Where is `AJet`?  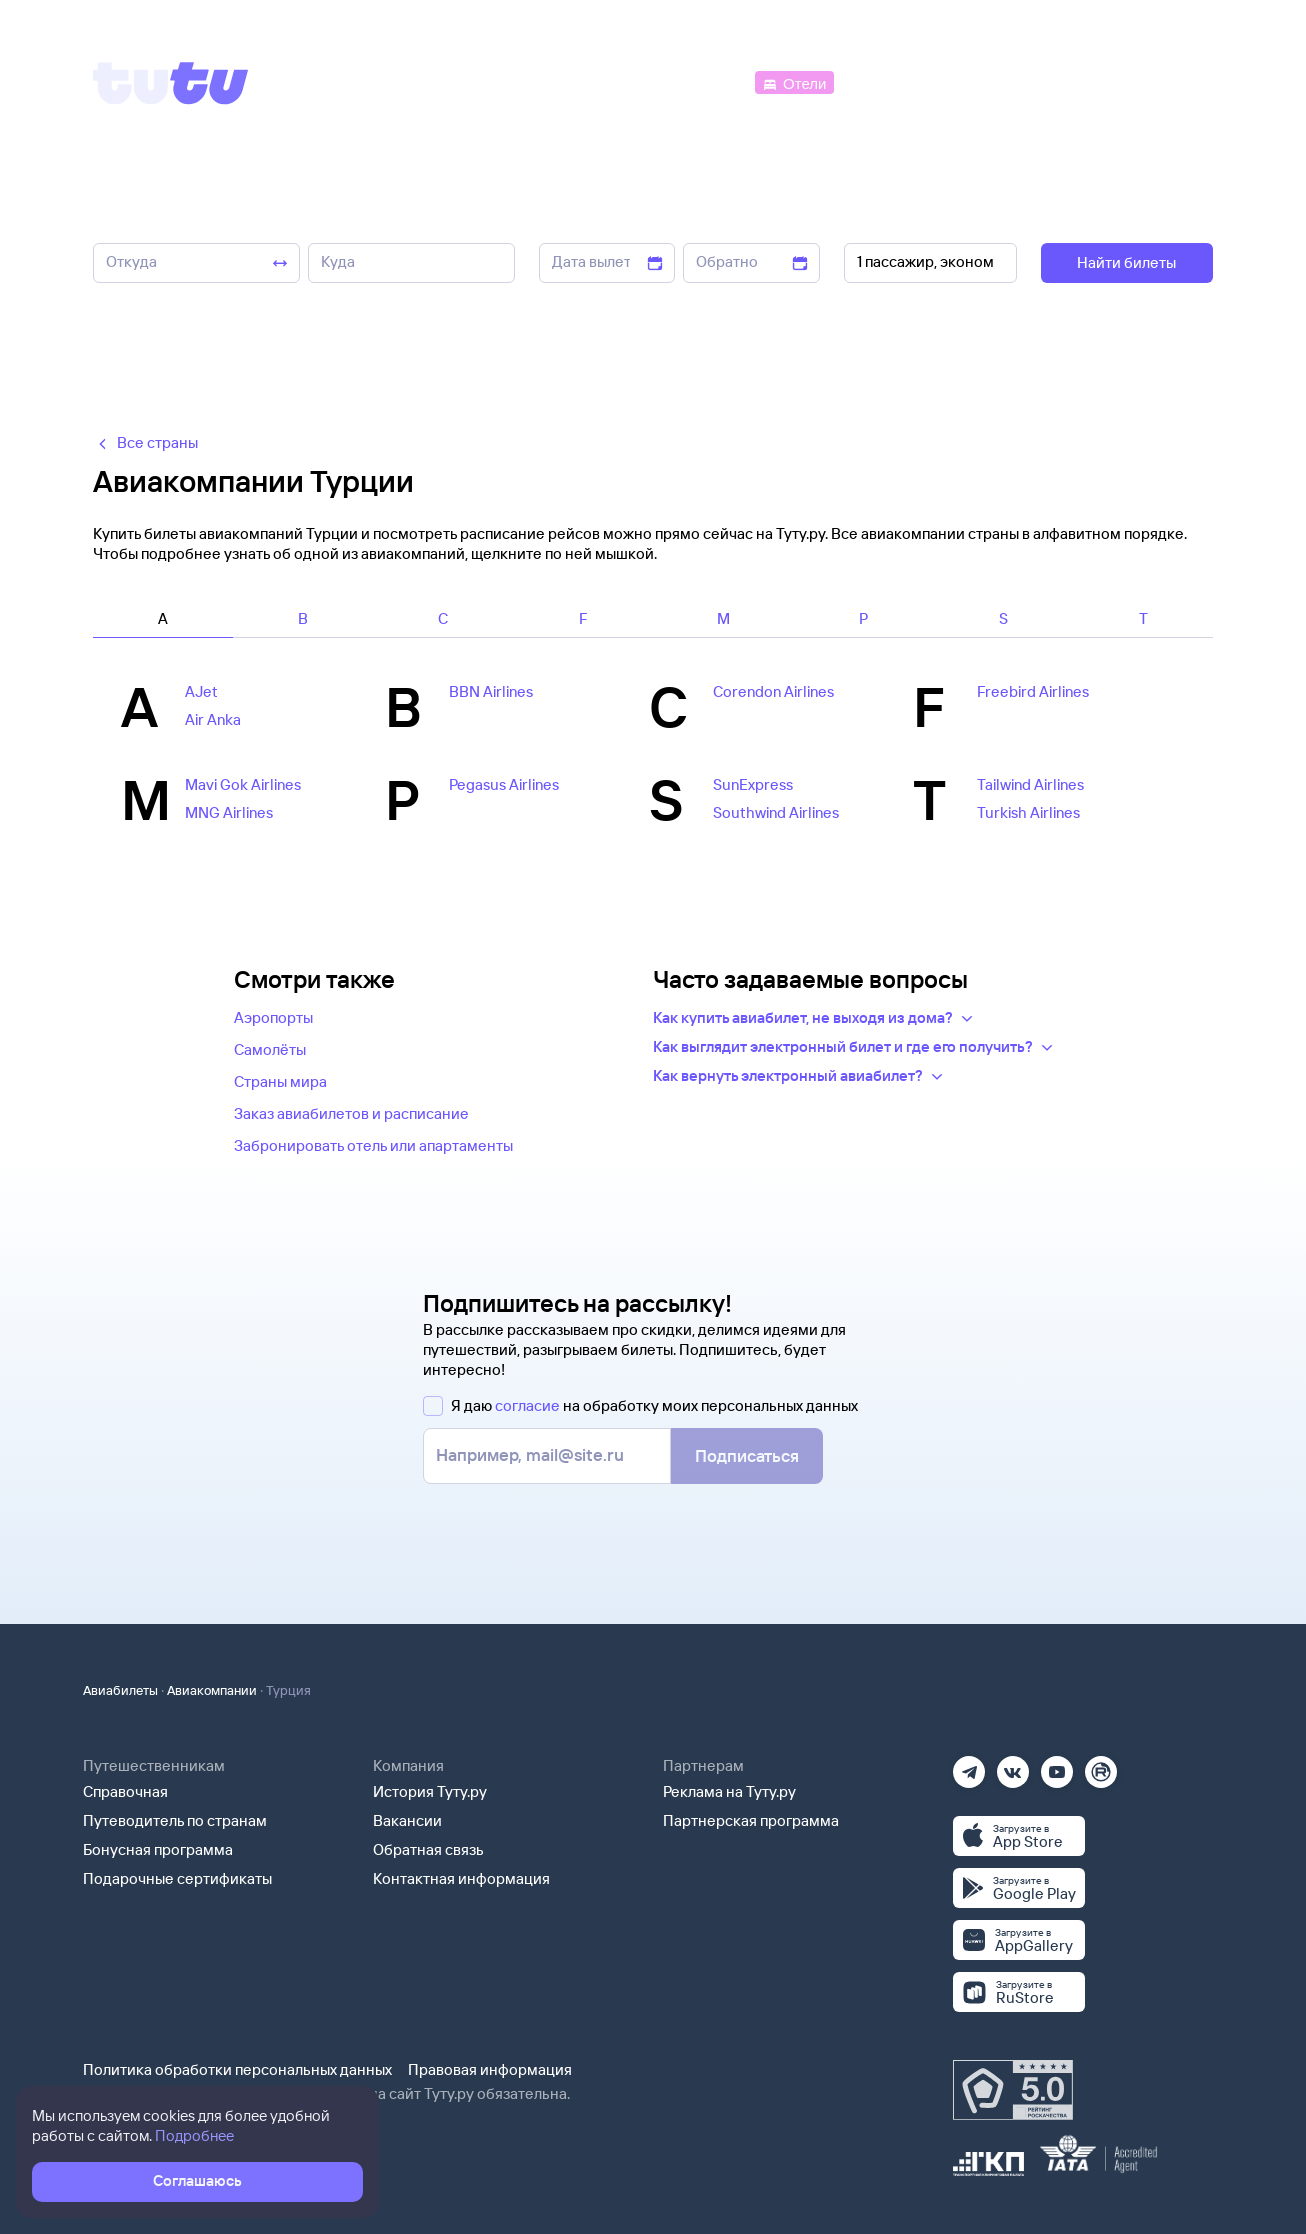
AJet is located at coordinates (201, 691).